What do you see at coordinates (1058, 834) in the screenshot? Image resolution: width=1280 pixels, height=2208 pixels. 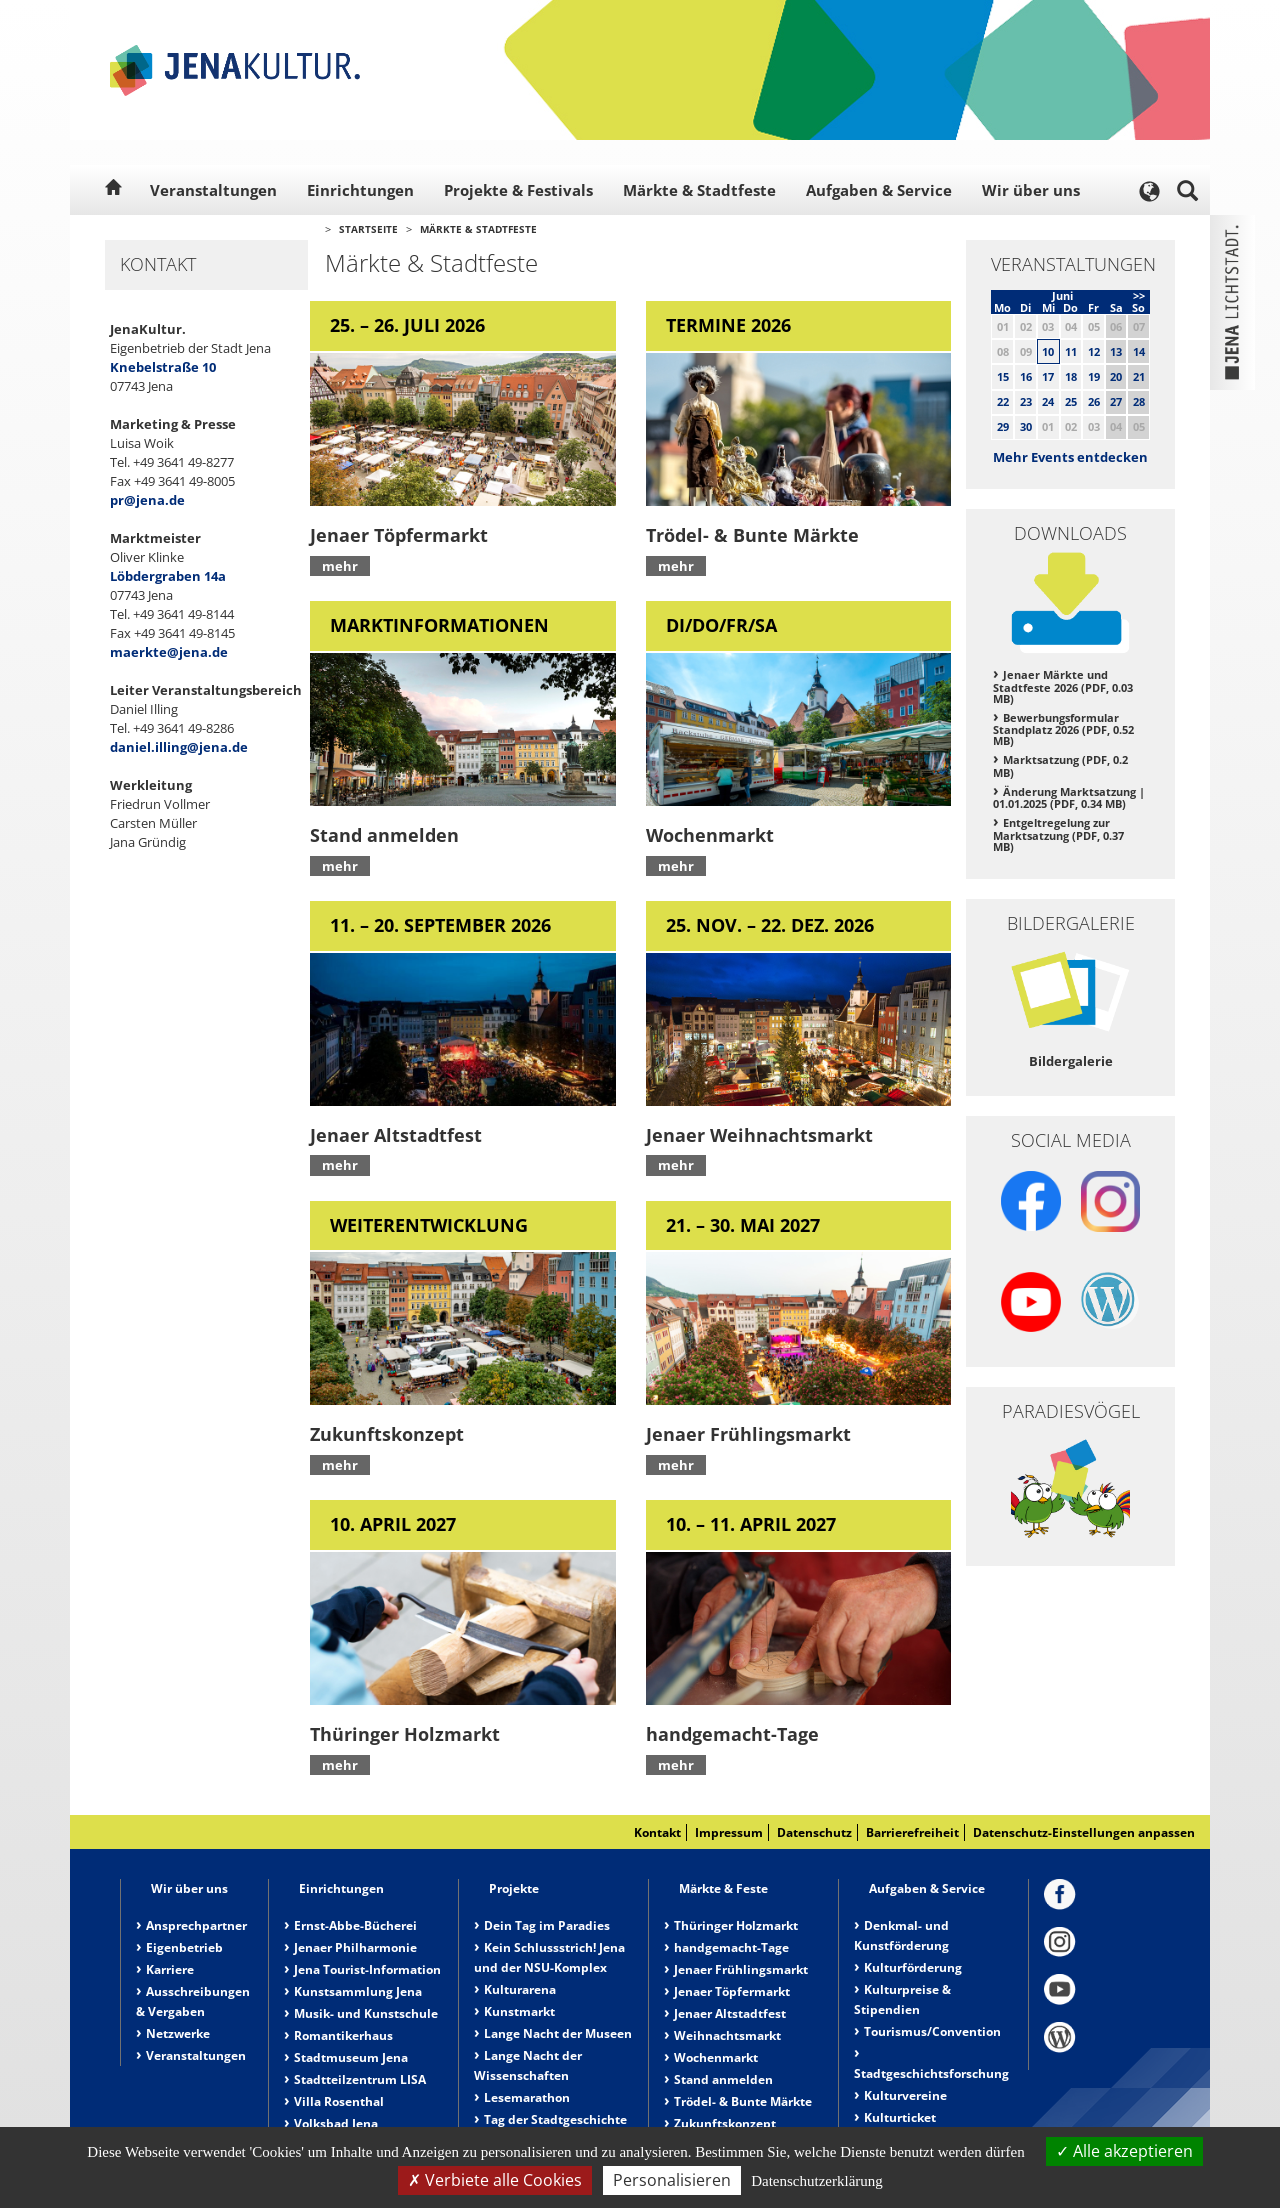 I see `Entgeltregelung zur Marktsatzung (PDF, 0.37 MB)` at bounding box center [1058, 834].